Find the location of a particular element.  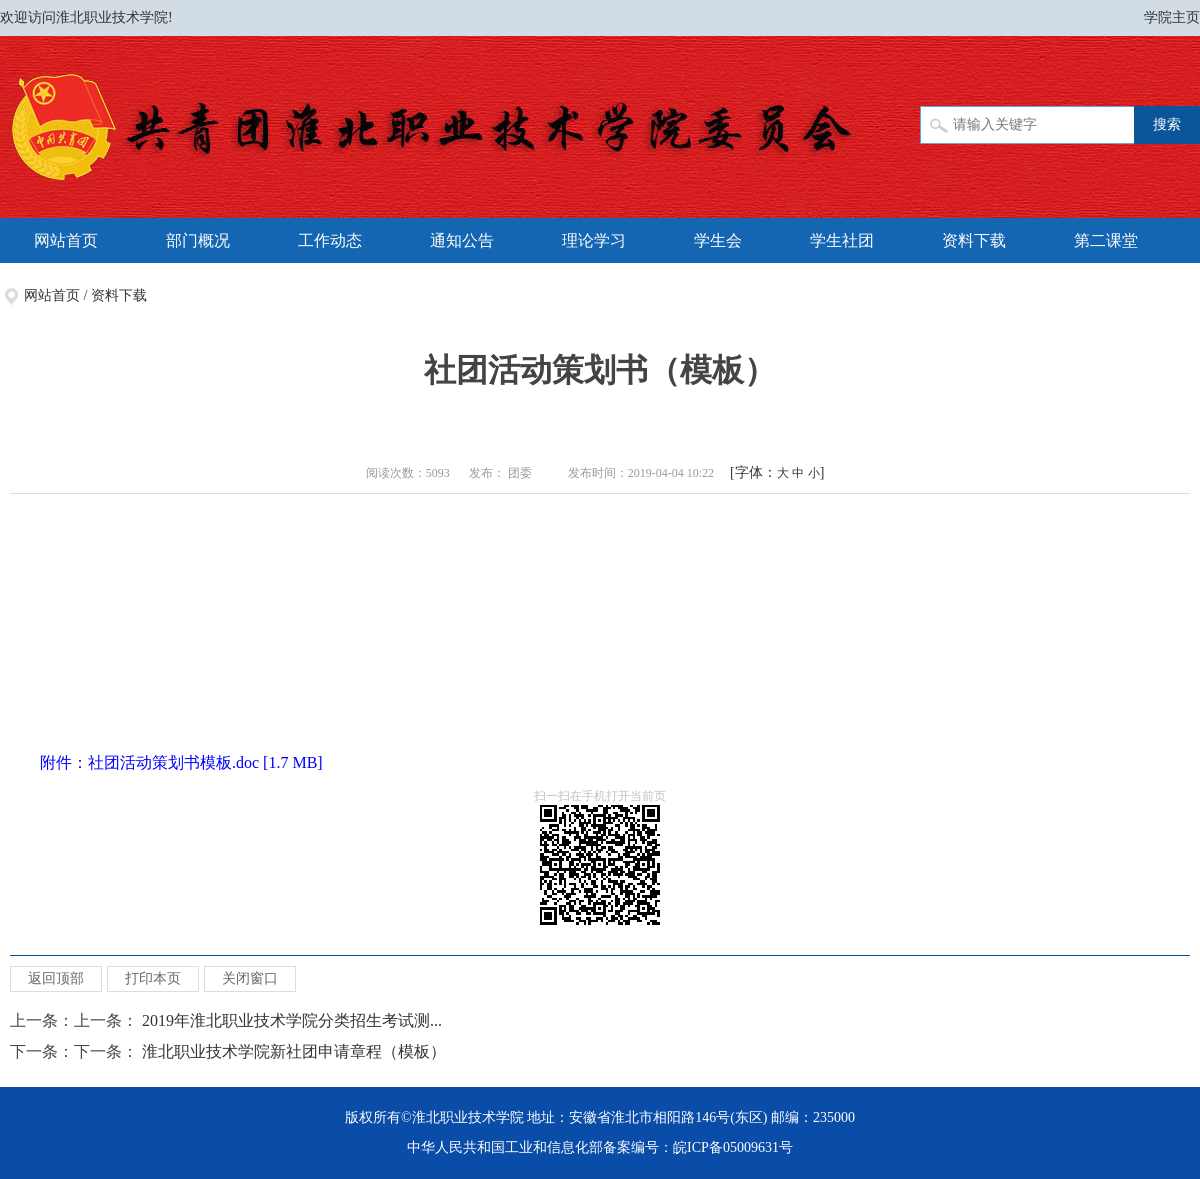

第二课堂 is located at coordinates (1106, 240).